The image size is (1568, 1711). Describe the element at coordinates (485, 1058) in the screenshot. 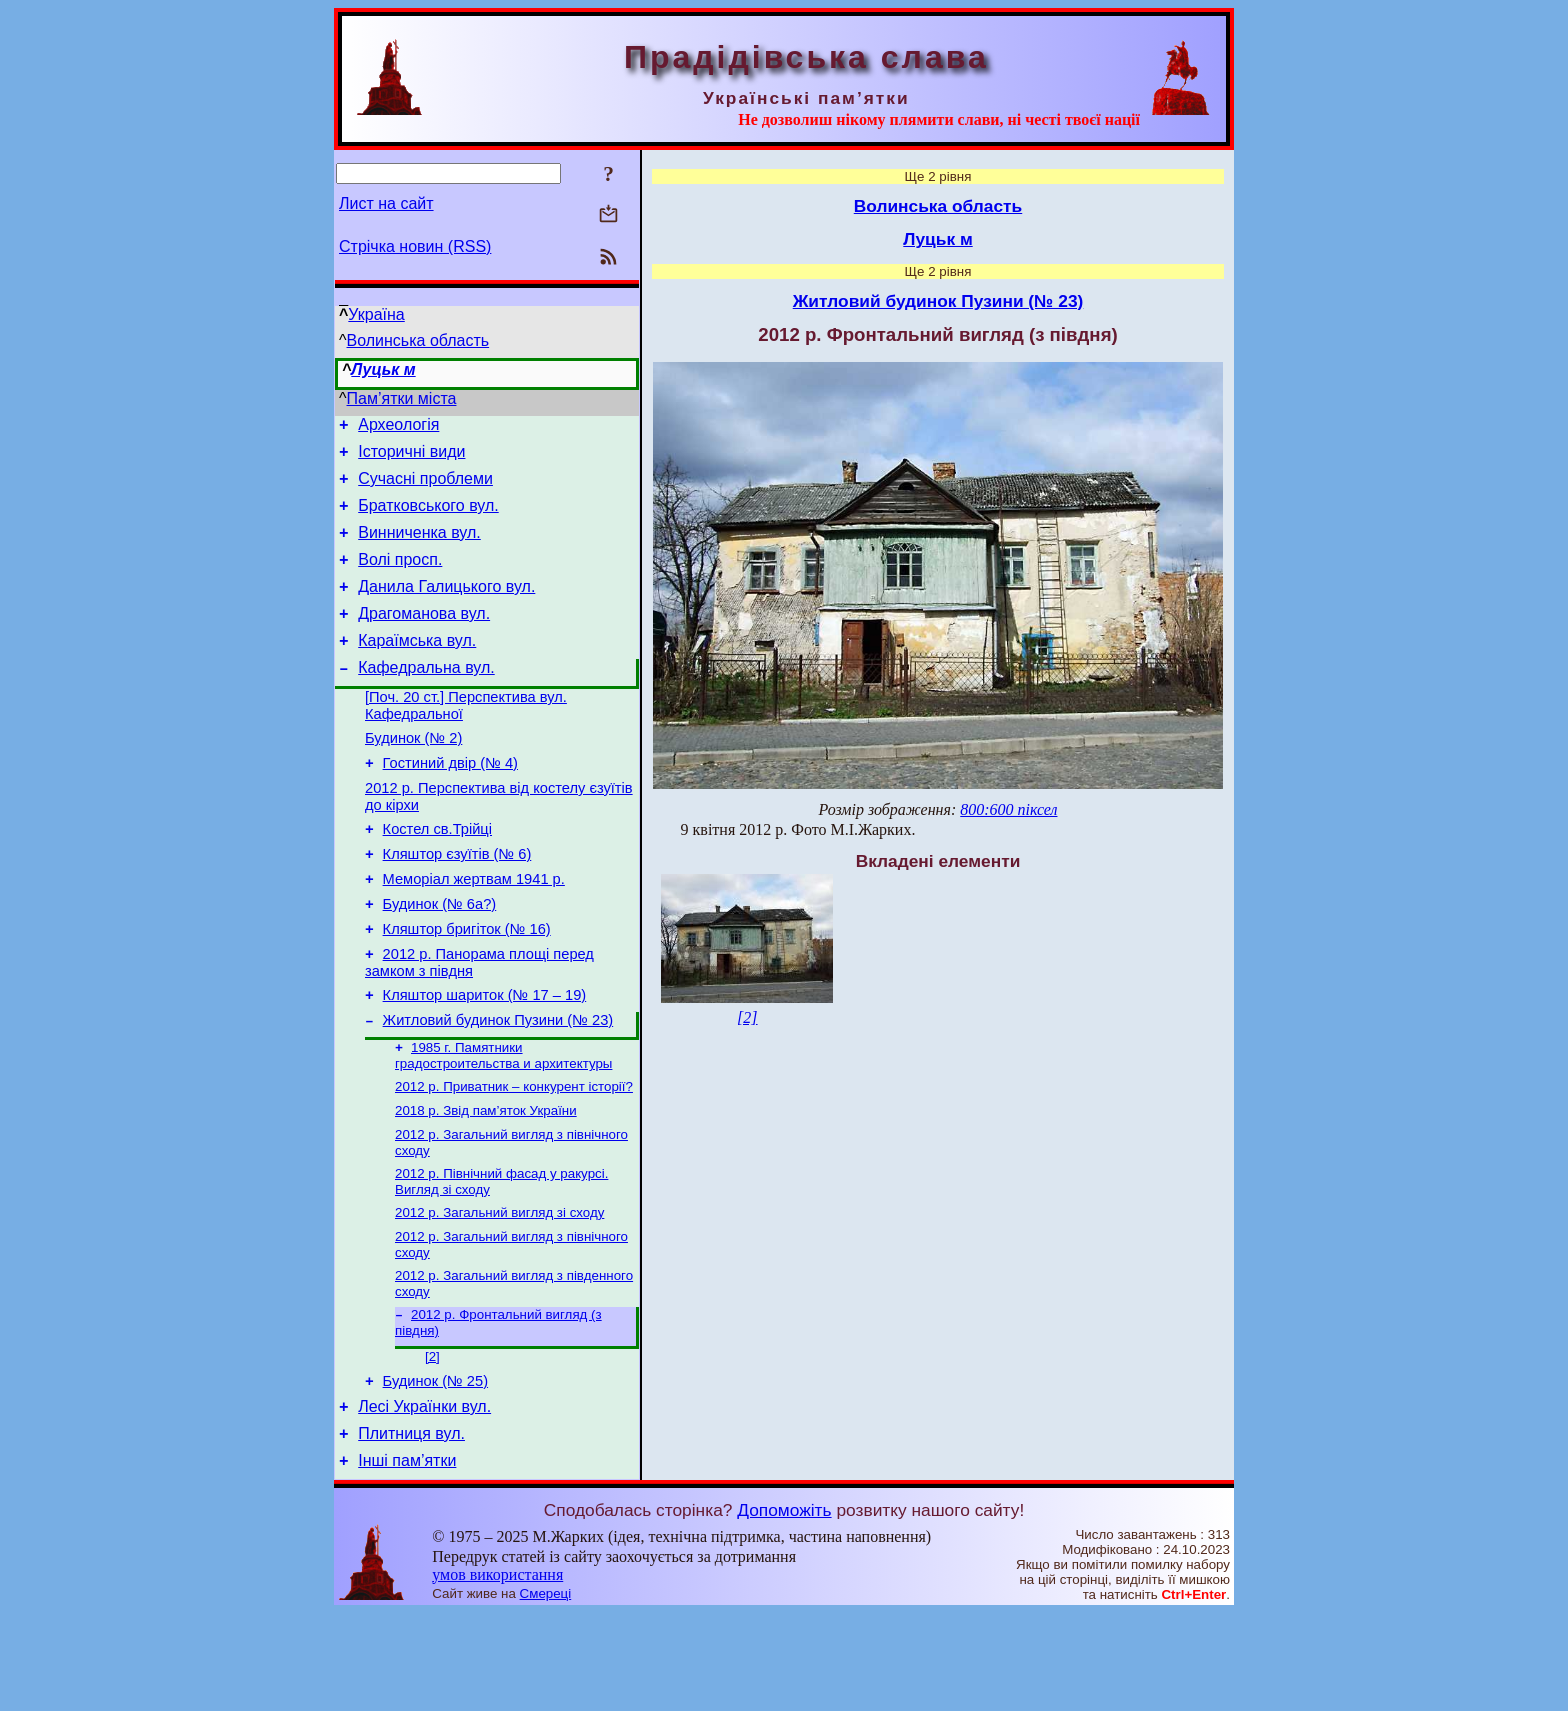

I see `Кляштор шариток (№ 17 – 19)` at that location.